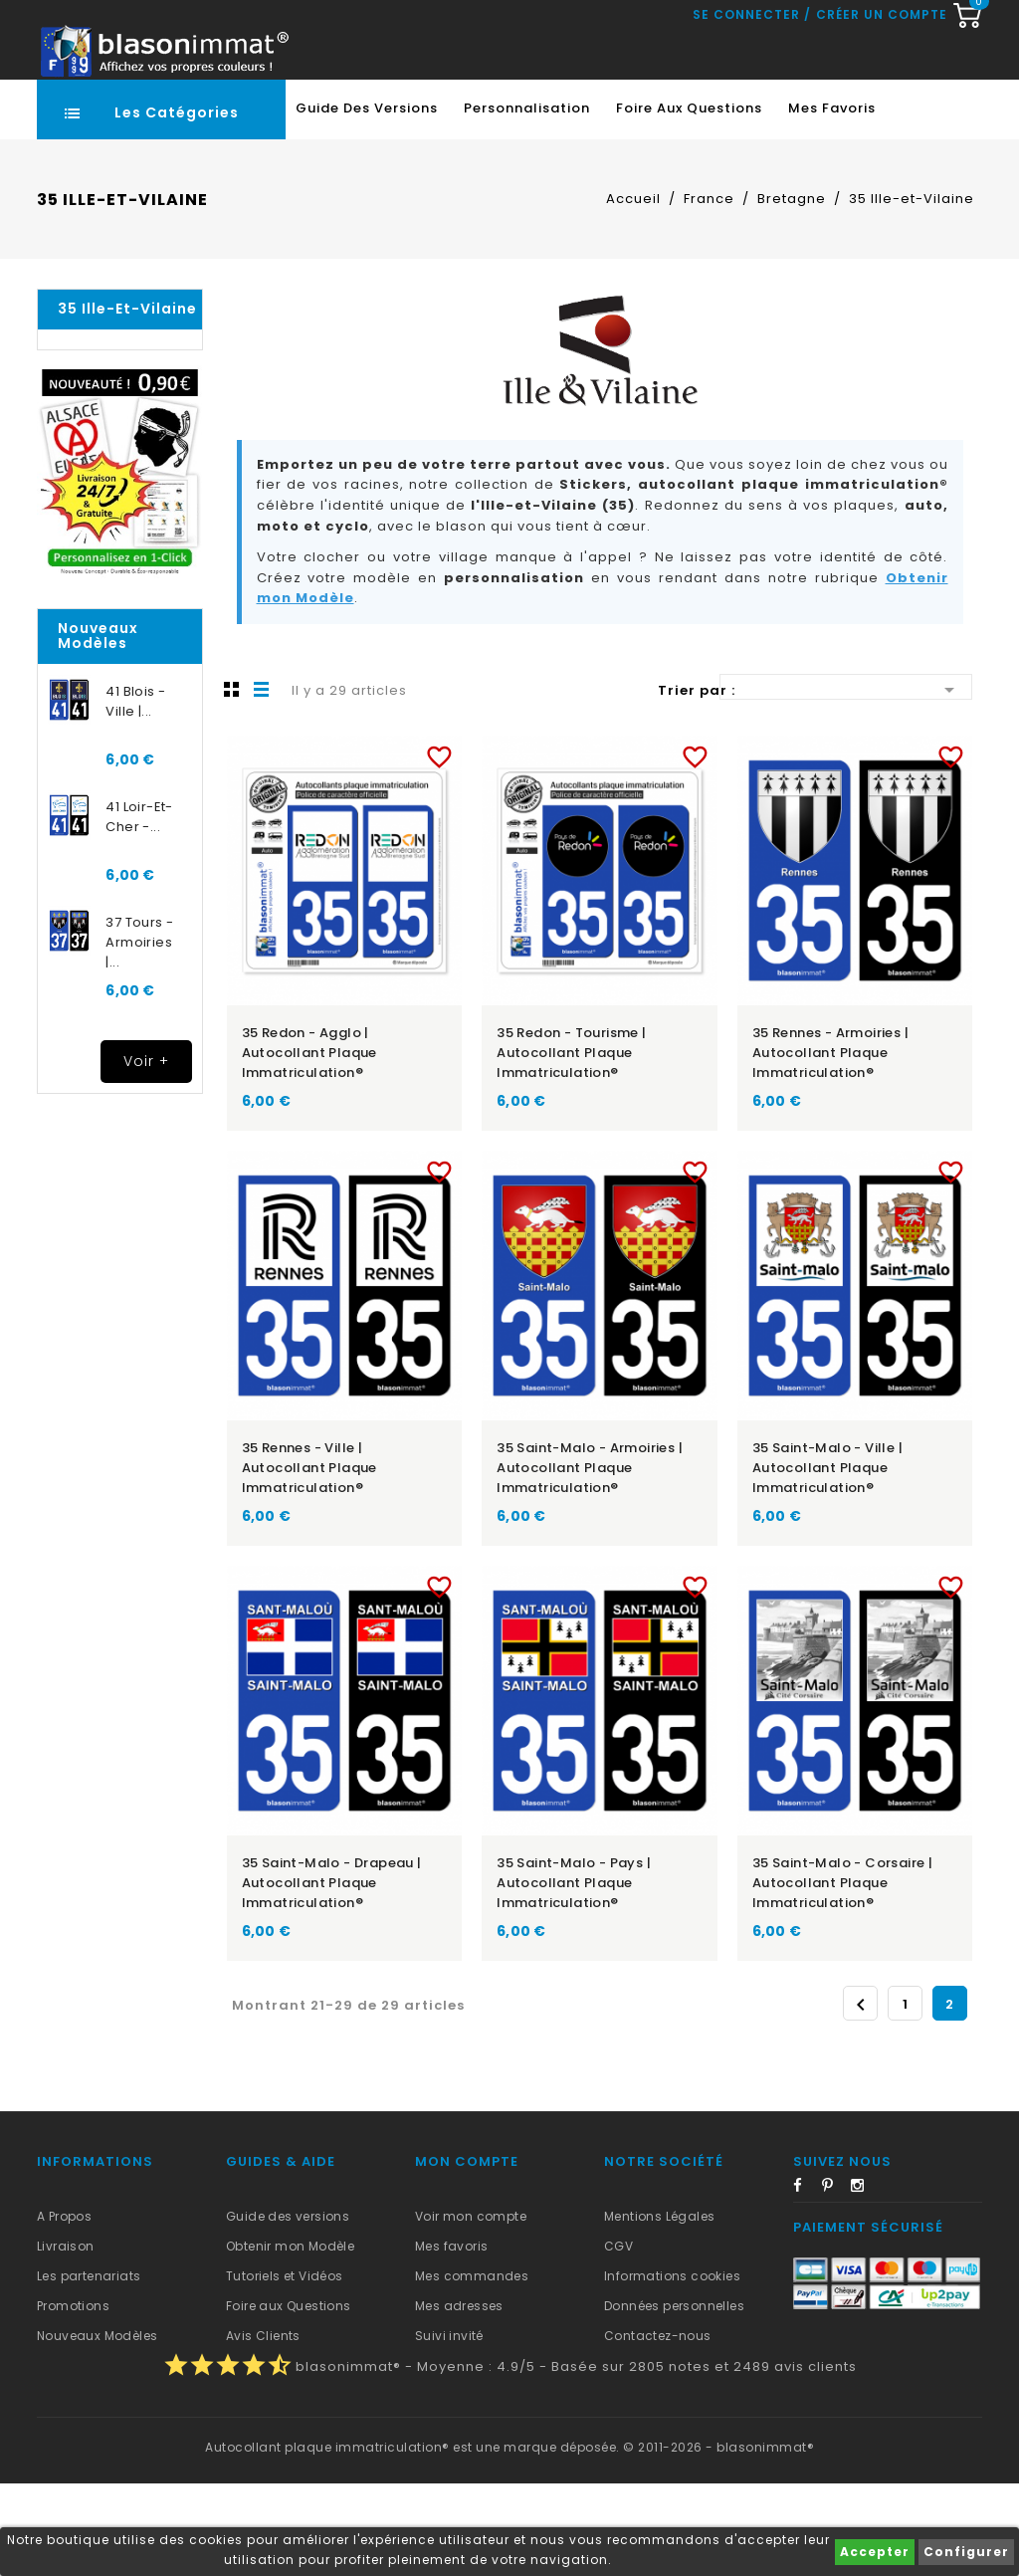 The height and width of the screenshot is (2576, 1019). Describe the element at coordinates (689, 200) in the screenshot. I see `Foire aux Questions` at that location.